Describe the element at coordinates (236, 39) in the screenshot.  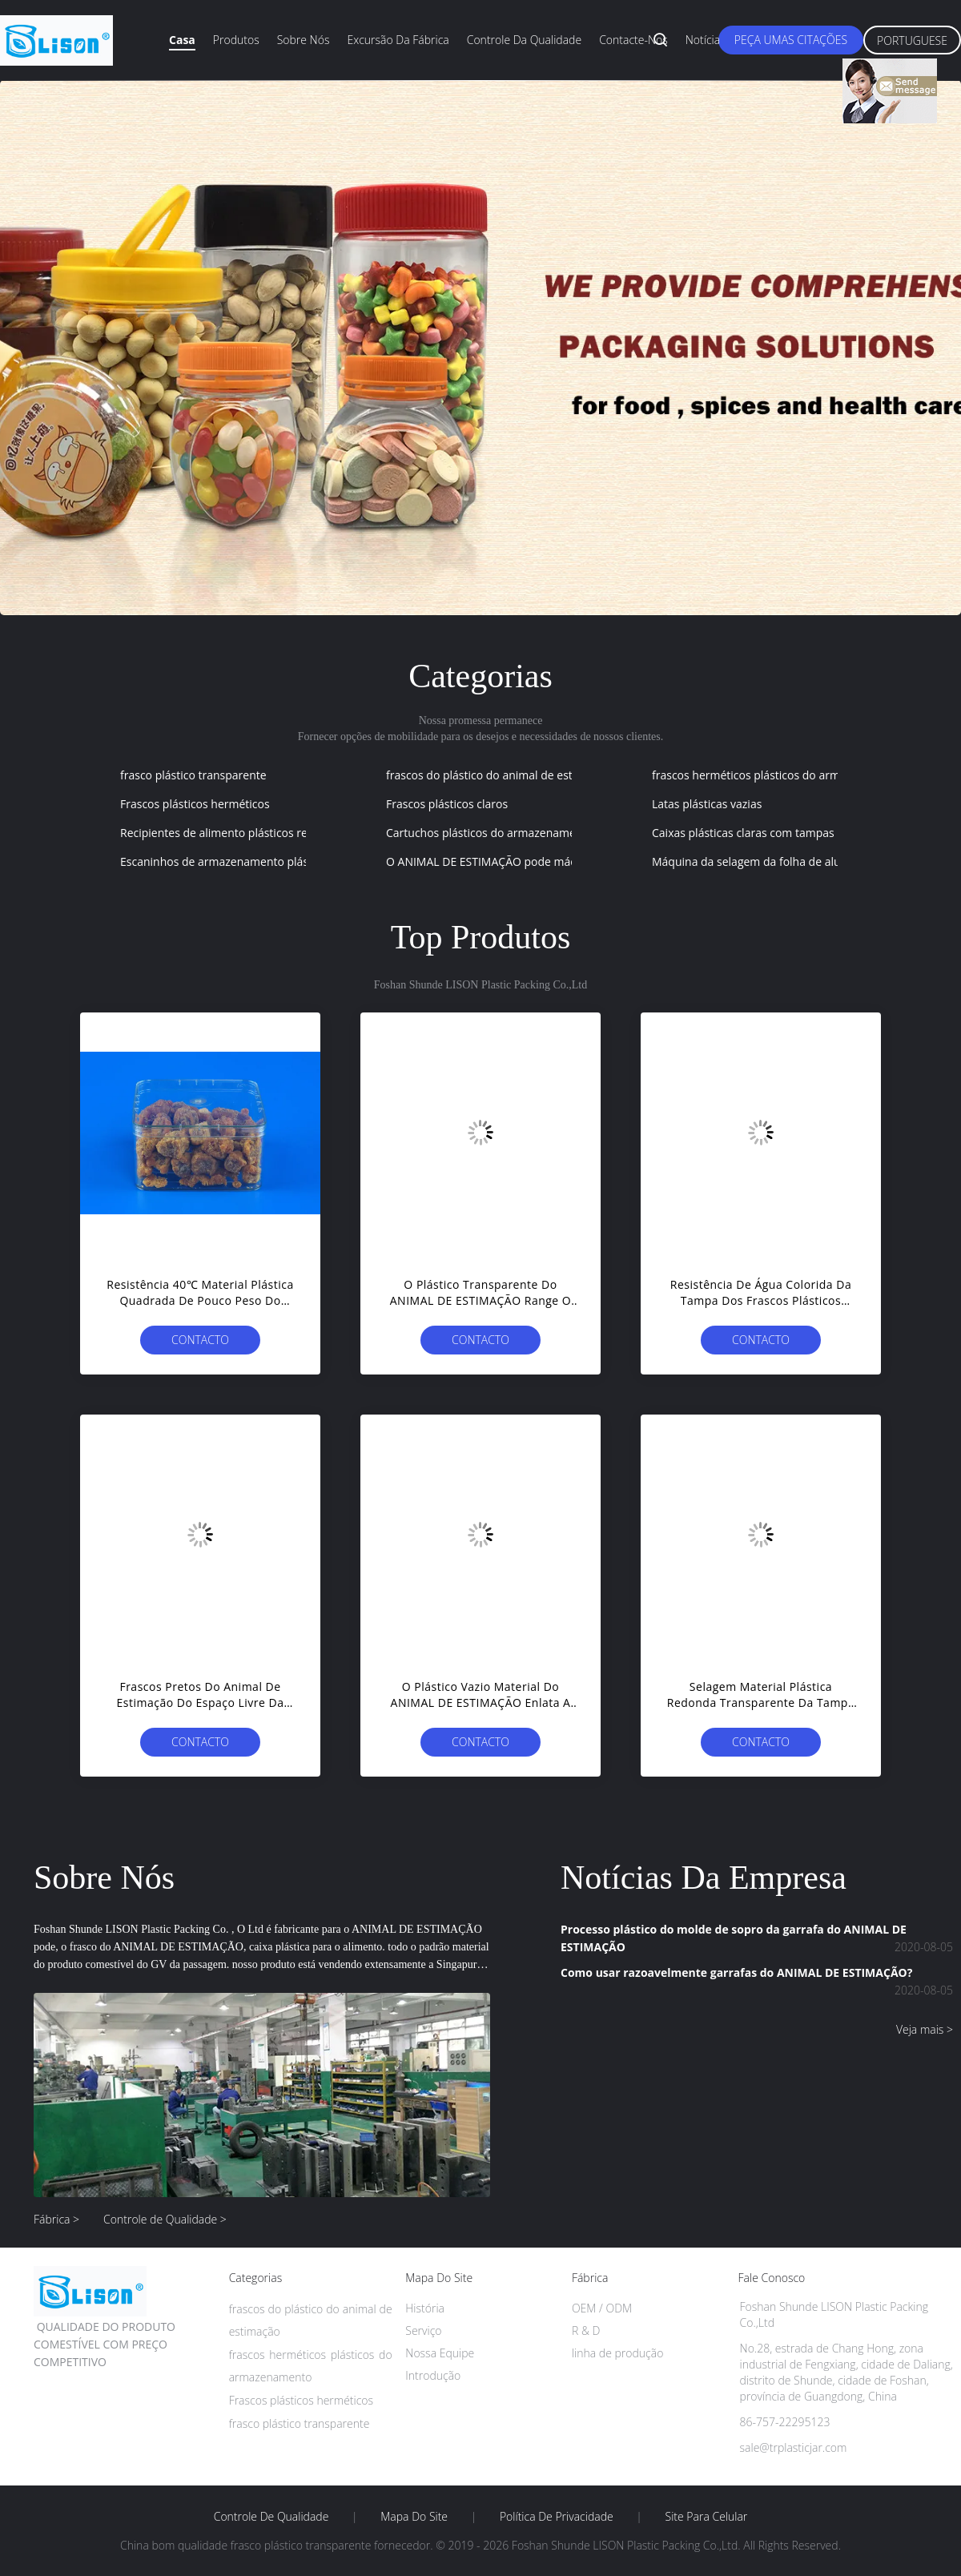
I see `Produtos` at that location.